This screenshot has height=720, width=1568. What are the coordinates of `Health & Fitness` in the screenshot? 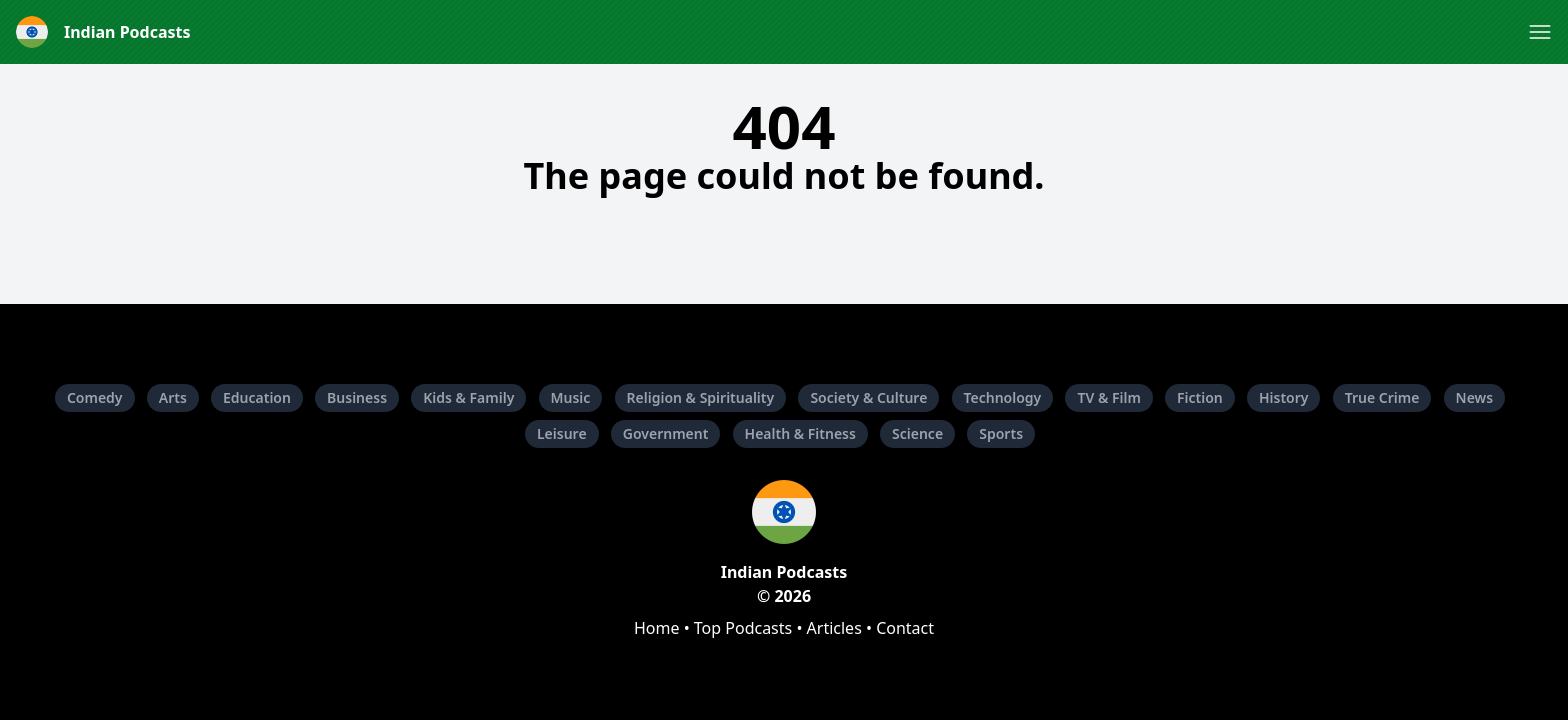 It's located at (800, 433).